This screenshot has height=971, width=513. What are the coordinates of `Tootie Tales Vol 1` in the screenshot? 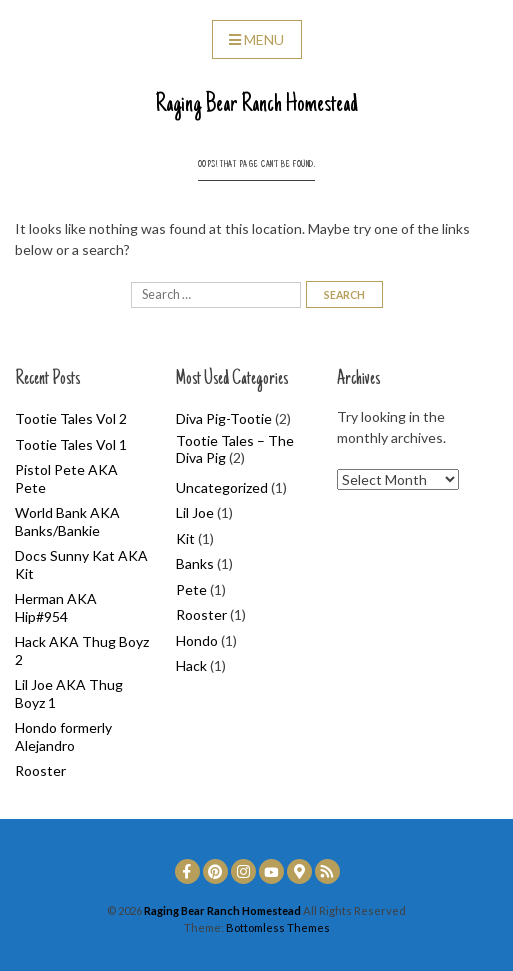 It's located at (71, 444).